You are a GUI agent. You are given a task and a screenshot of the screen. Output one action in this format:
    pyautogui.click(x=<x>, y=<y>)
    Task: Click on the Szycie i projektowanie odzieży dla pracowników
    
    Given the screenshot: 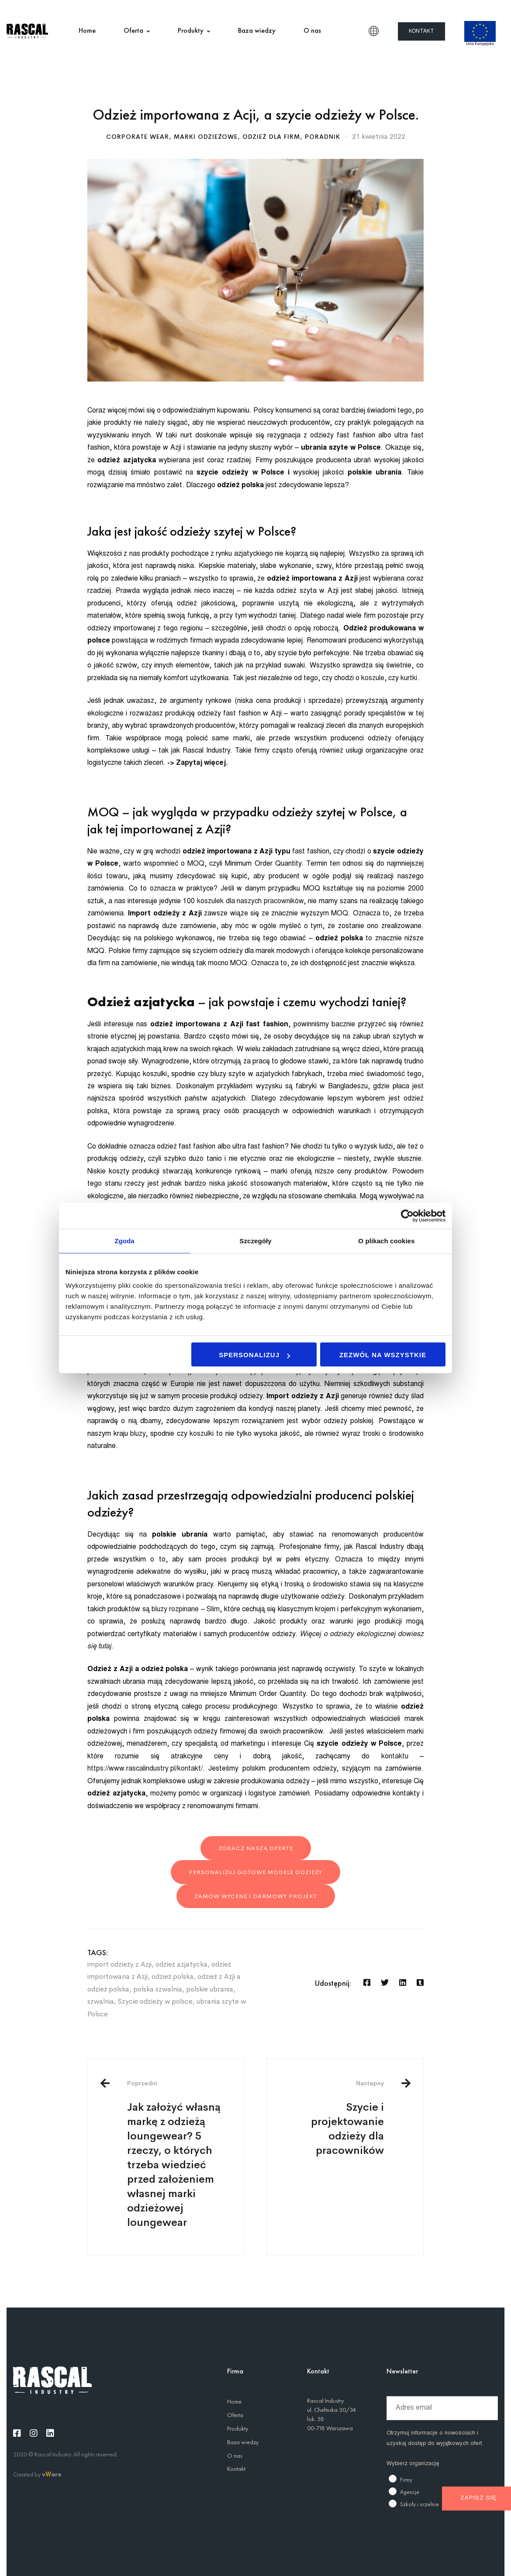 What is the action you would take?
    pyautogui.click(x=332, y=2117)
    